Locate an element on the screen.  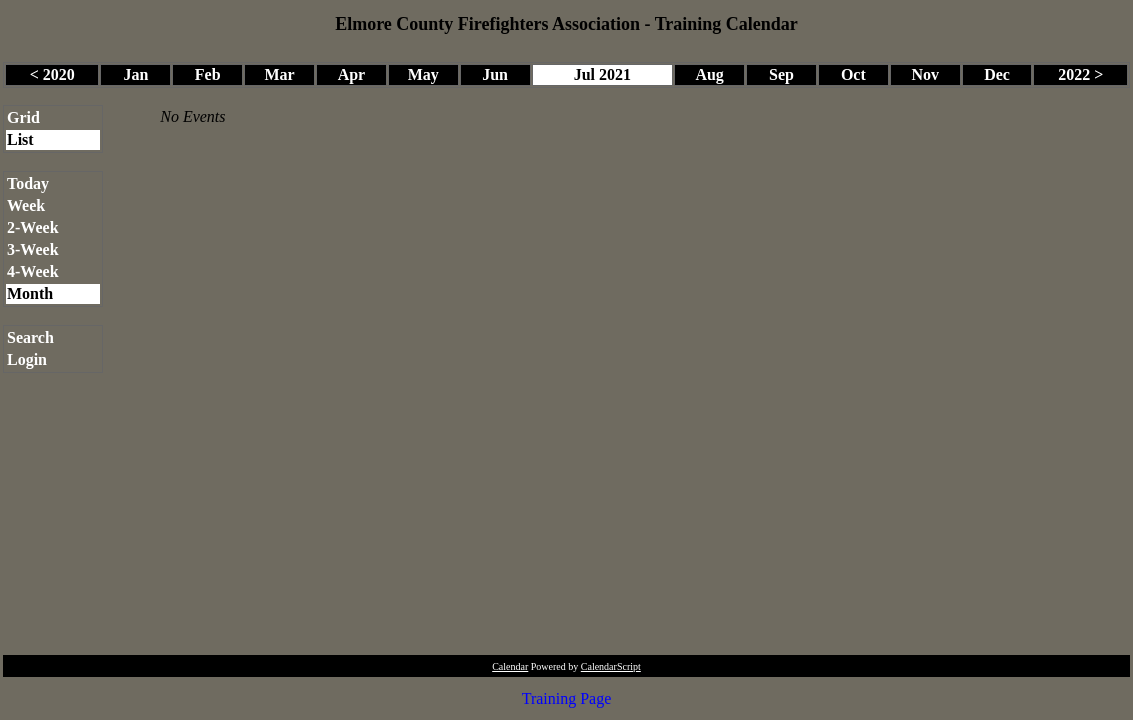
Feb is located at coordinates (208, 74).